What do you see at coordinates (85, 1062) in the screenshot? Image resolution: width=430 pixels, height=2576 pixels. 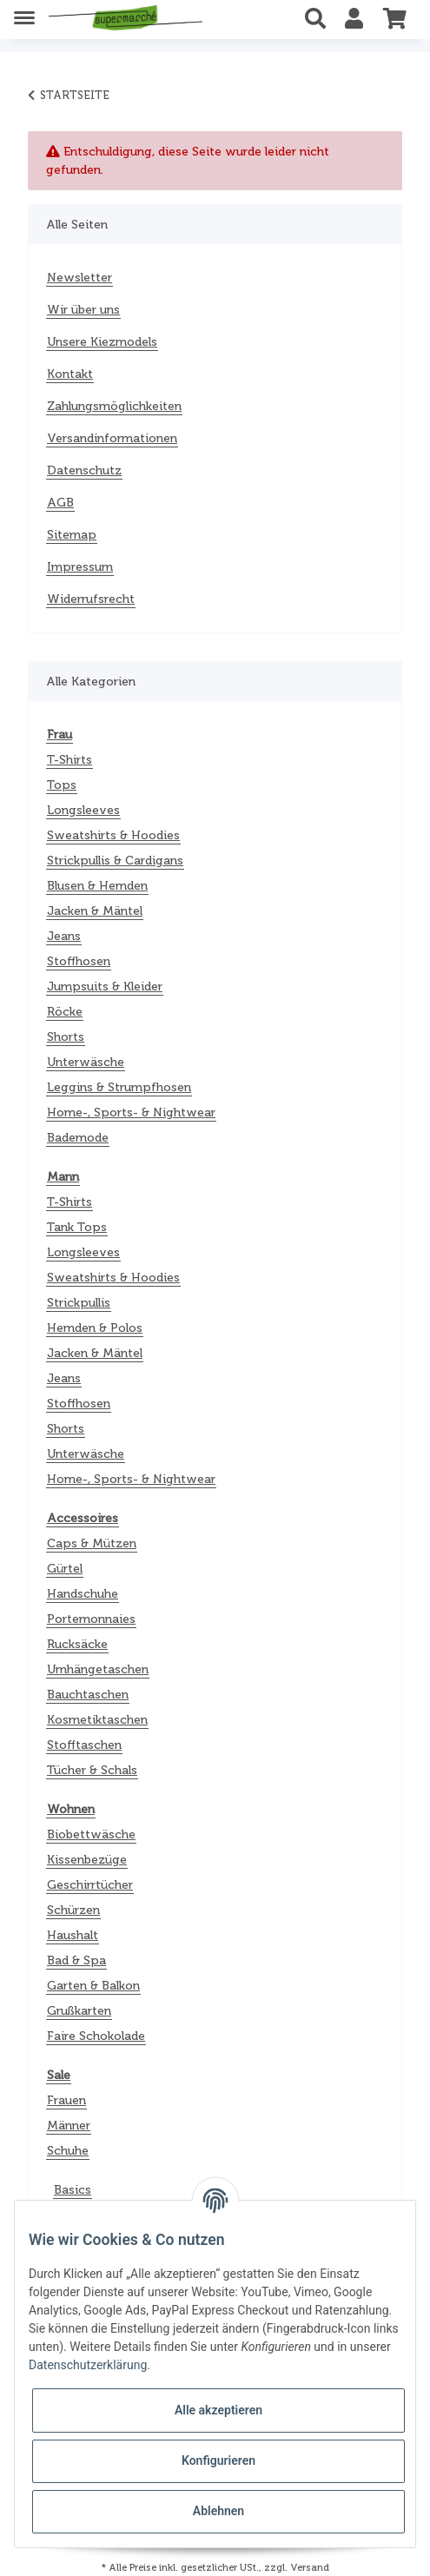 I see `Unterwäsche` at bounding box center [85, 1062].